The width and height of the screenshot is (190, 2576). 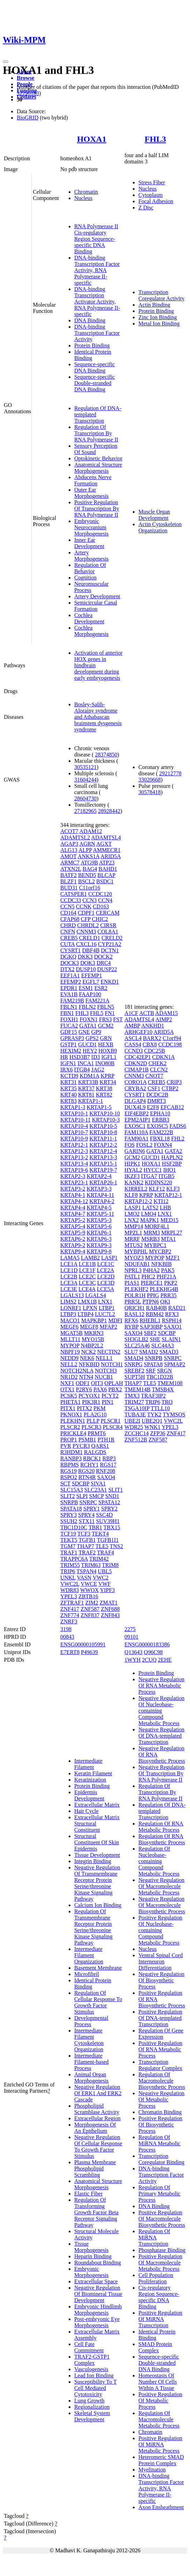 What do you see at coordinates (169, 1170) in the screenshot?
I see `IHO1` at bounding box center [169, 1170].